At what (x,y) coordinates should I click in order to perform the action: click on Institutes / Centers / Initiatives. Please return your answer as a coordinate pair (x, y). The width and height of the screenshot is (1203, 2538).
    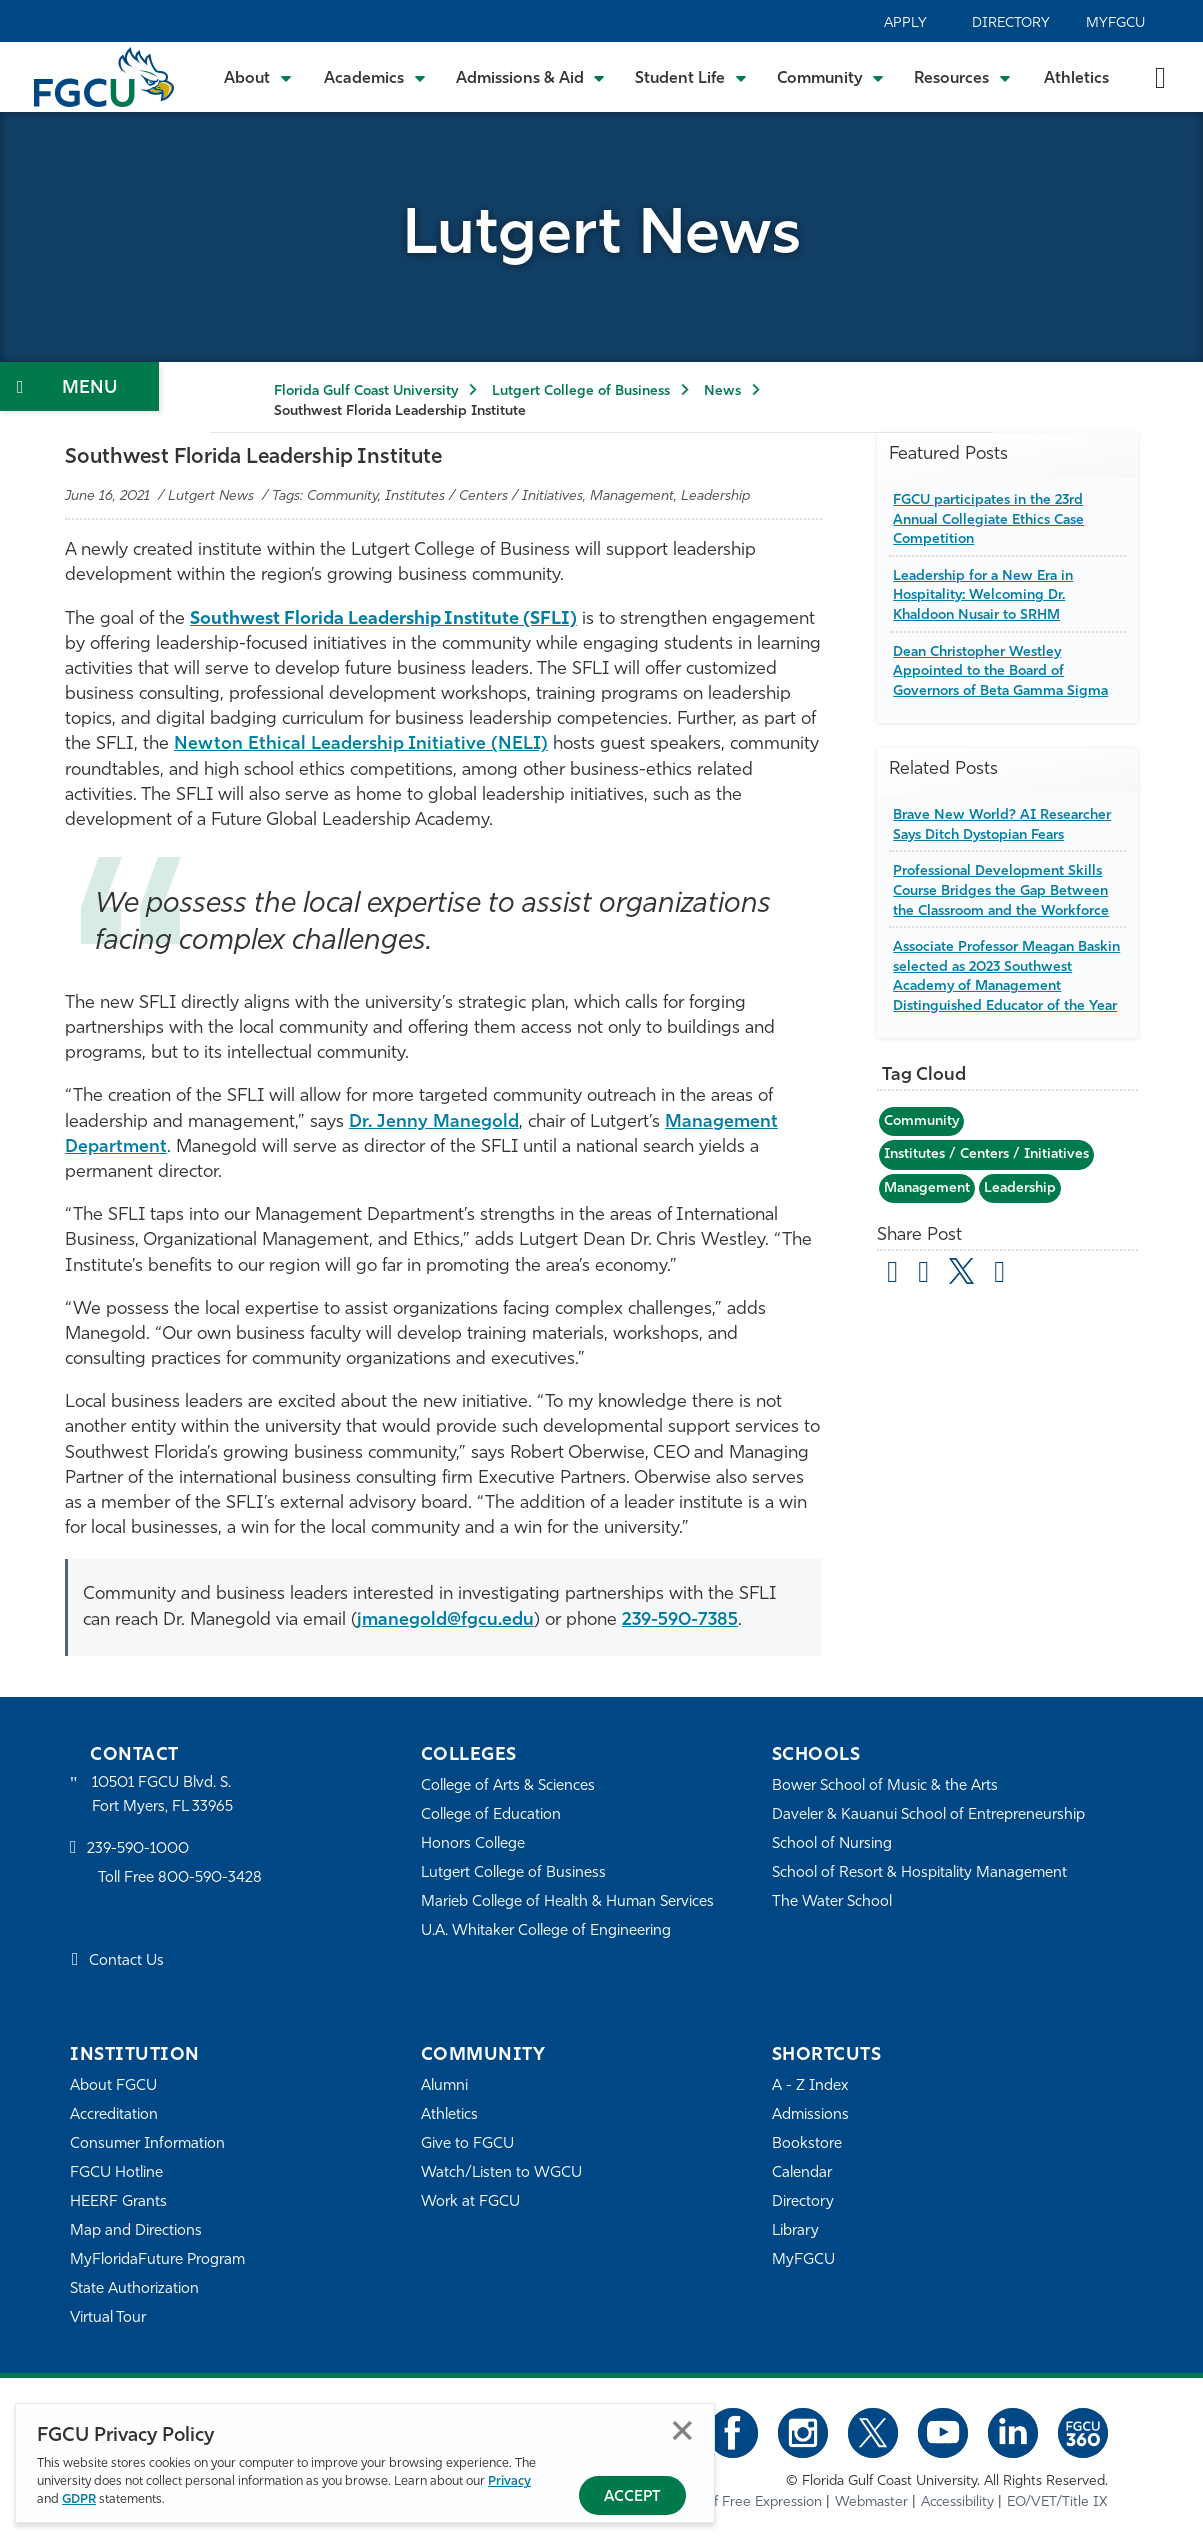
    Looking at the image, I should click on (986, 1154).